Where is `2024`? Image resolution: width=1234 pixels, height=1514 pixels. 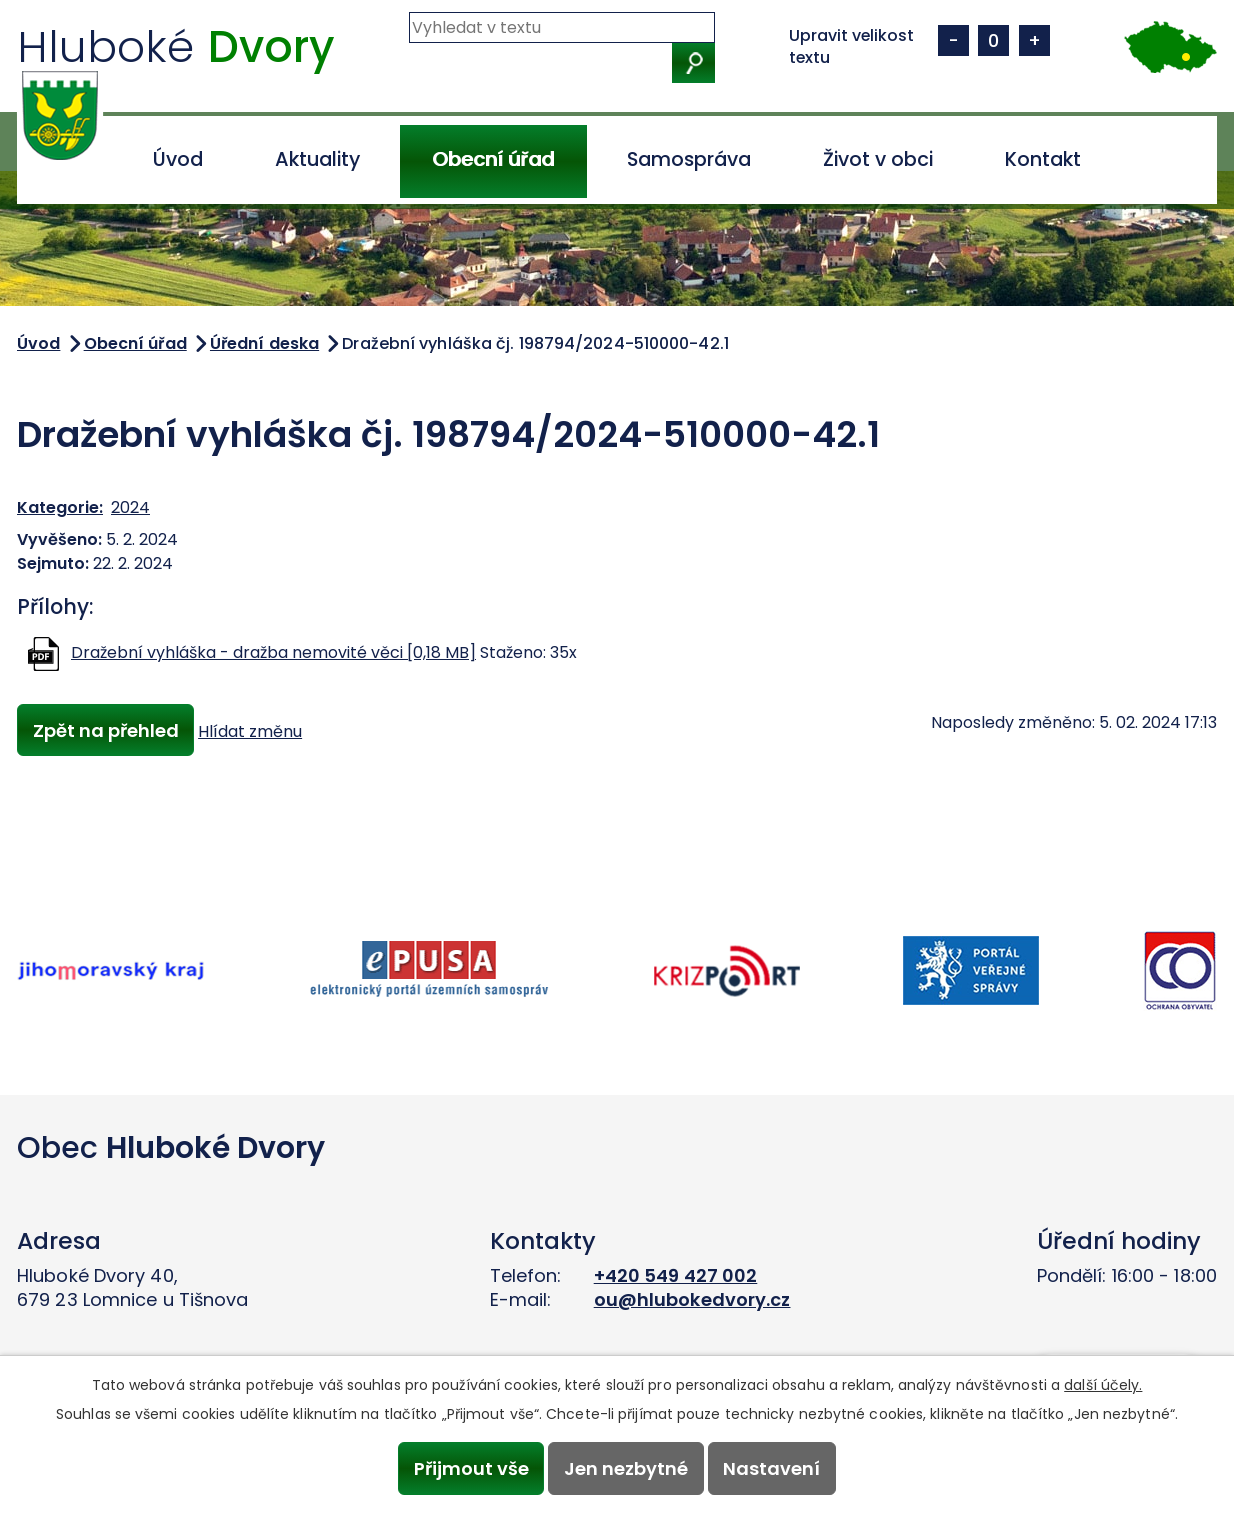
2024 is located at coordinates (130, 507).